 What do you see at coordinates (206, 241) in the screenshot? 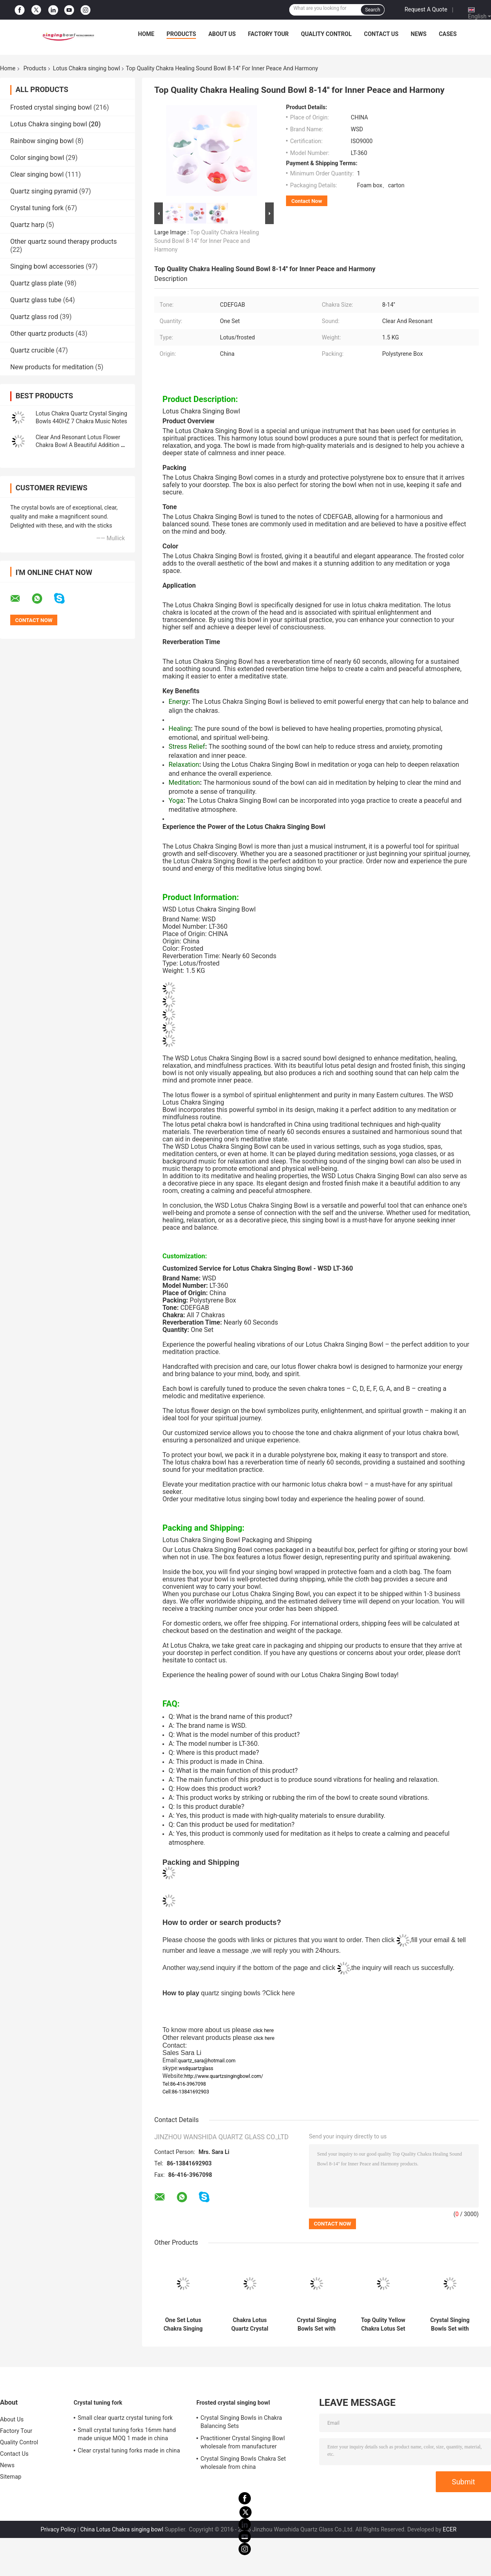
I see `Top Quality Chakra Healing Sound Bowl 8-14'' for Inner Peace and Harmony` at bounding box center [206, 241].